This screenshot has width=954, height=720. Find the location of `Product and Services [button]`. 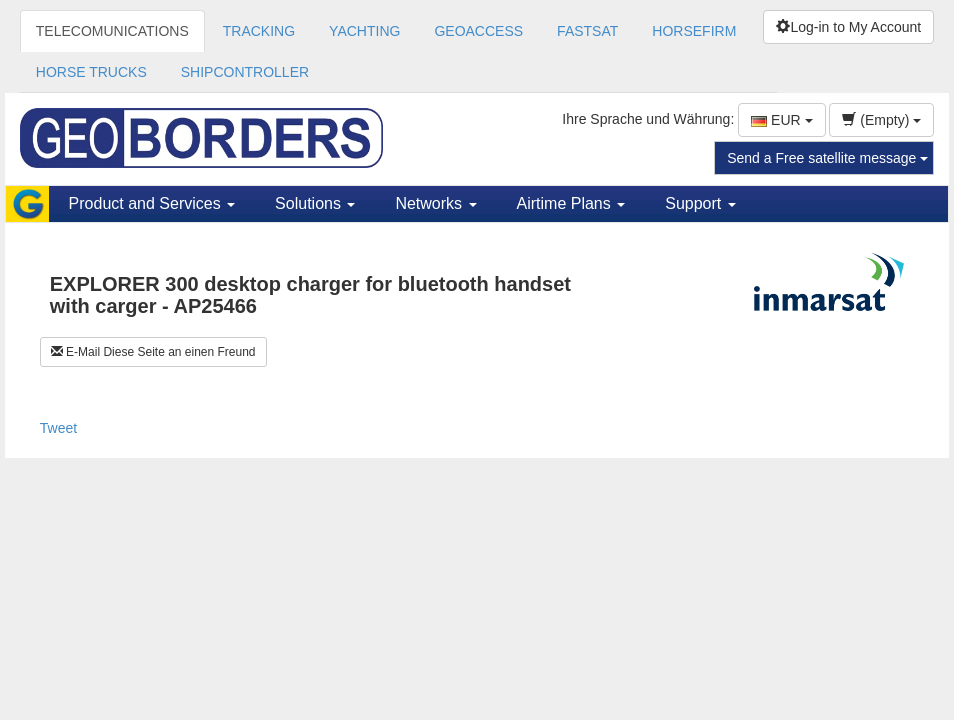

Product and Services [button] is located at coordinates (152, 203).